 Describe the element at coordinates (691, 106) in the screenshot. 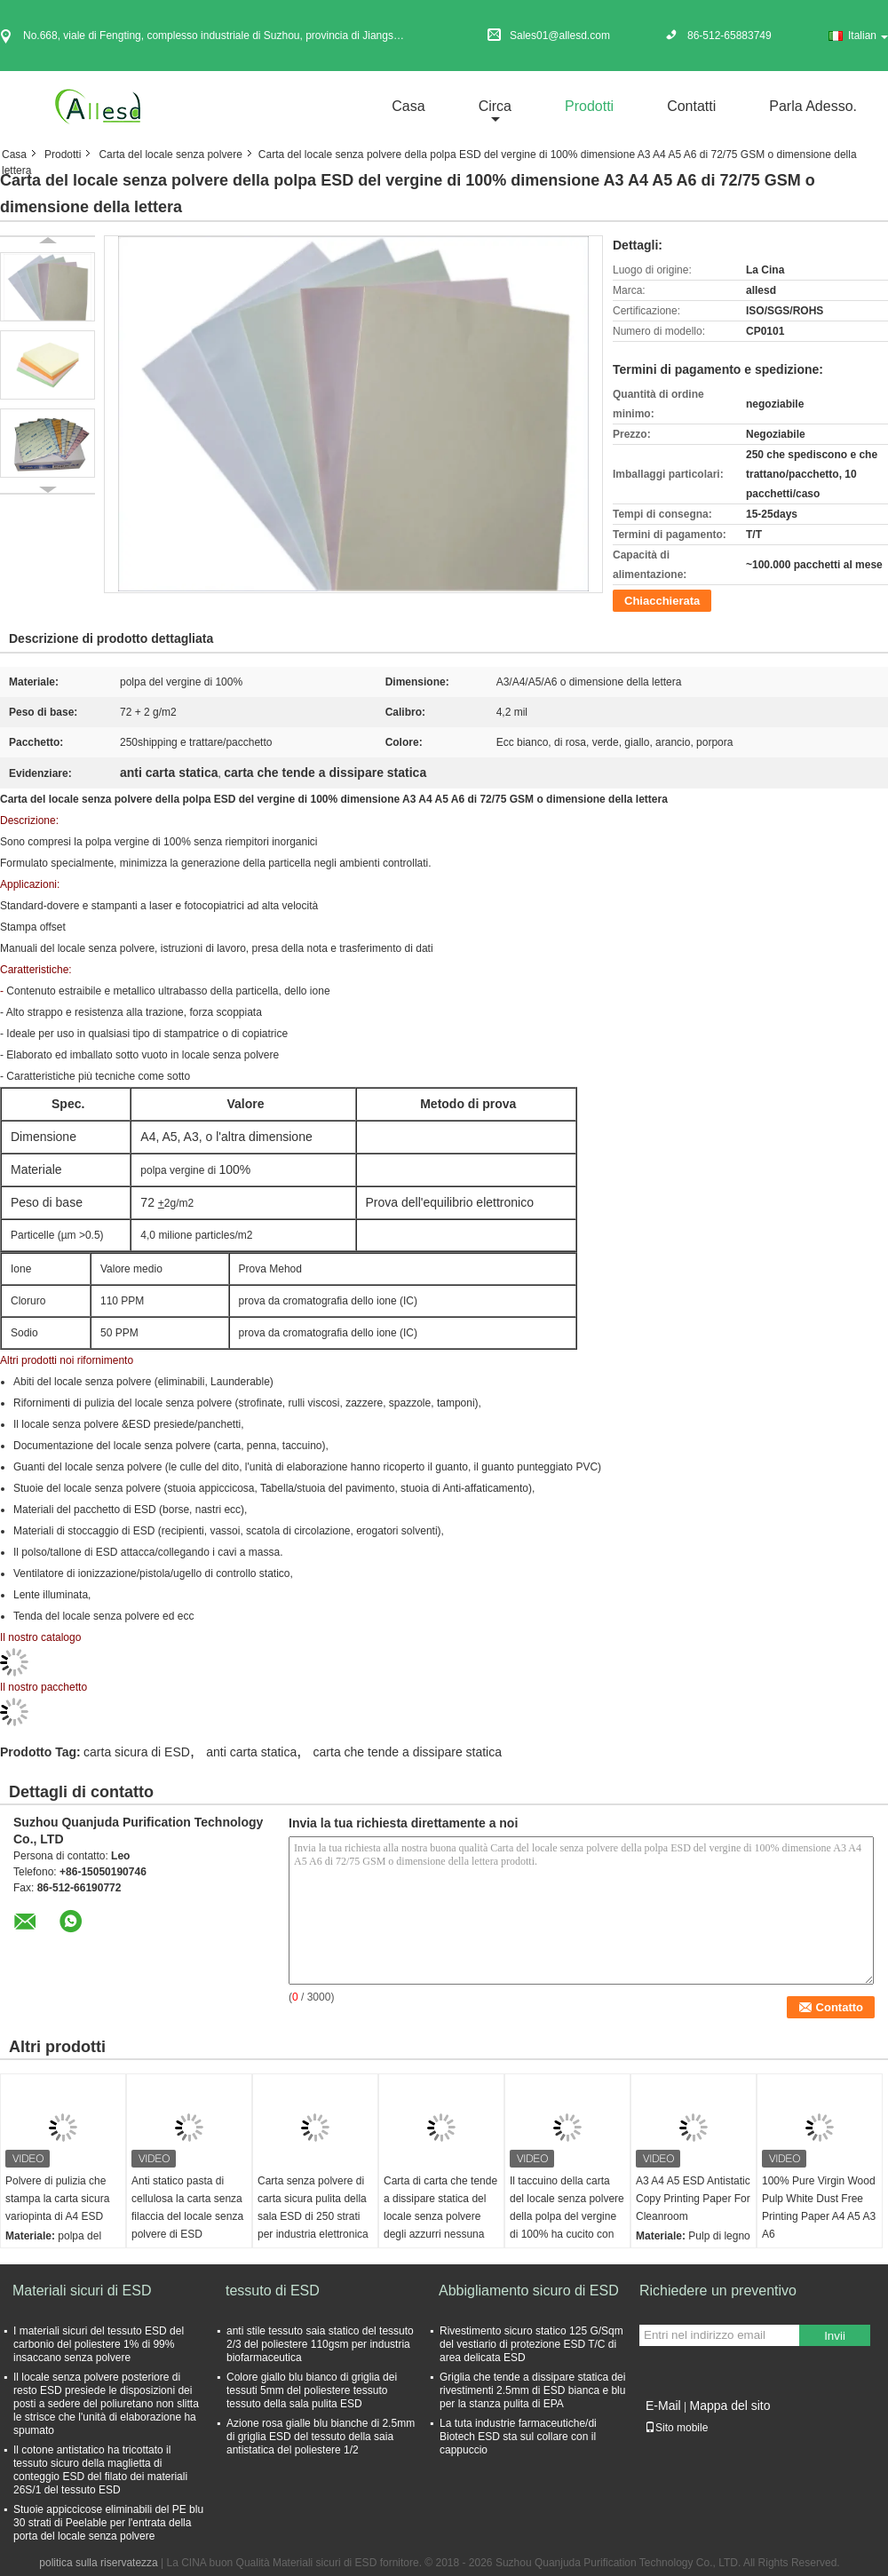

I see `Contatti` at that location.